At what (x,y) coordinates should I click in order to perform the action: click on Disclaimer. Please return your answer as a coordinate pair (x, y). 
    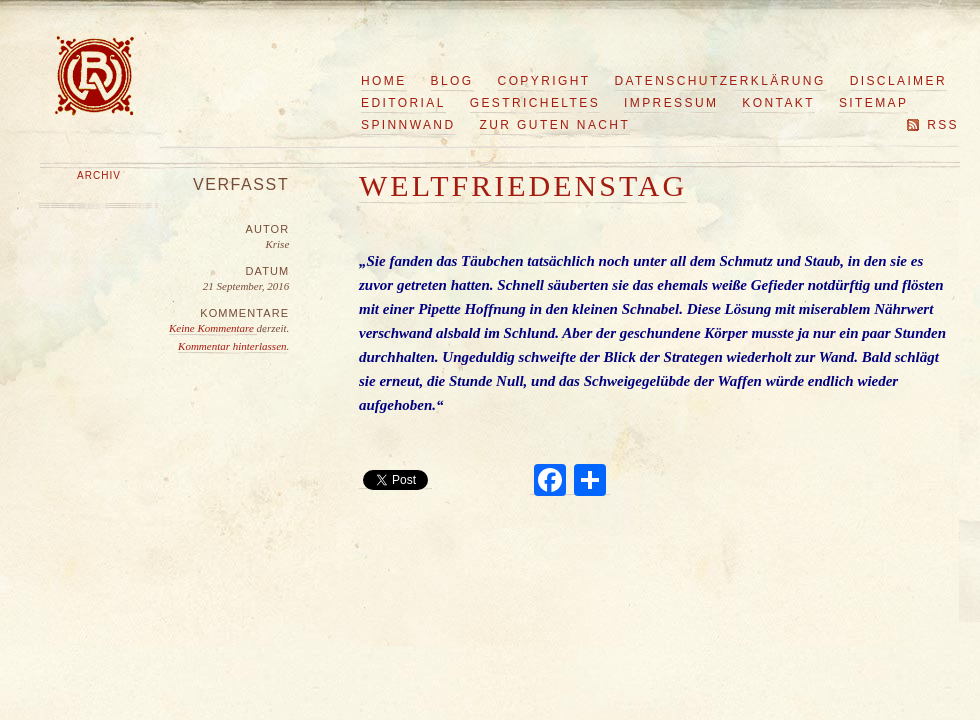
    Looking at the image, I should click on (898, 81).